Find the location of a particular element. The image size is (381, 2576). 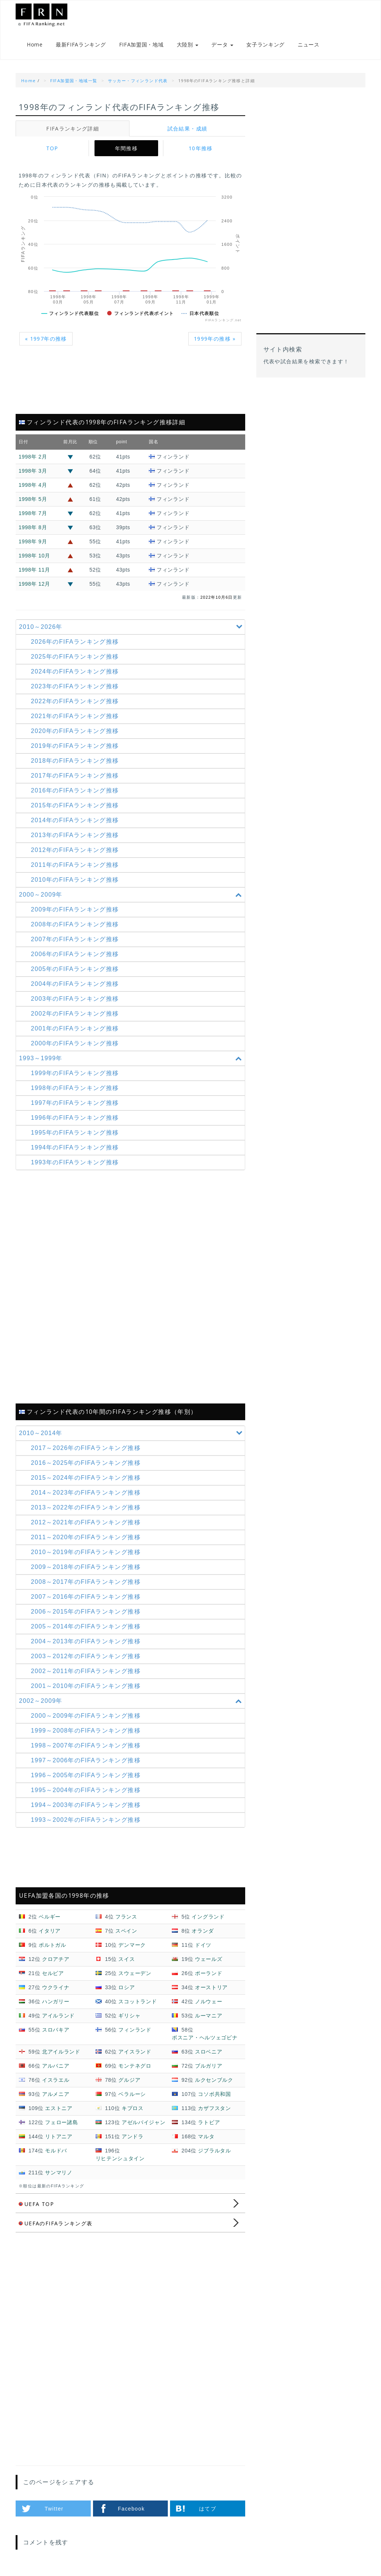

FIFAランキング.net is located at coordinates (53, 15).